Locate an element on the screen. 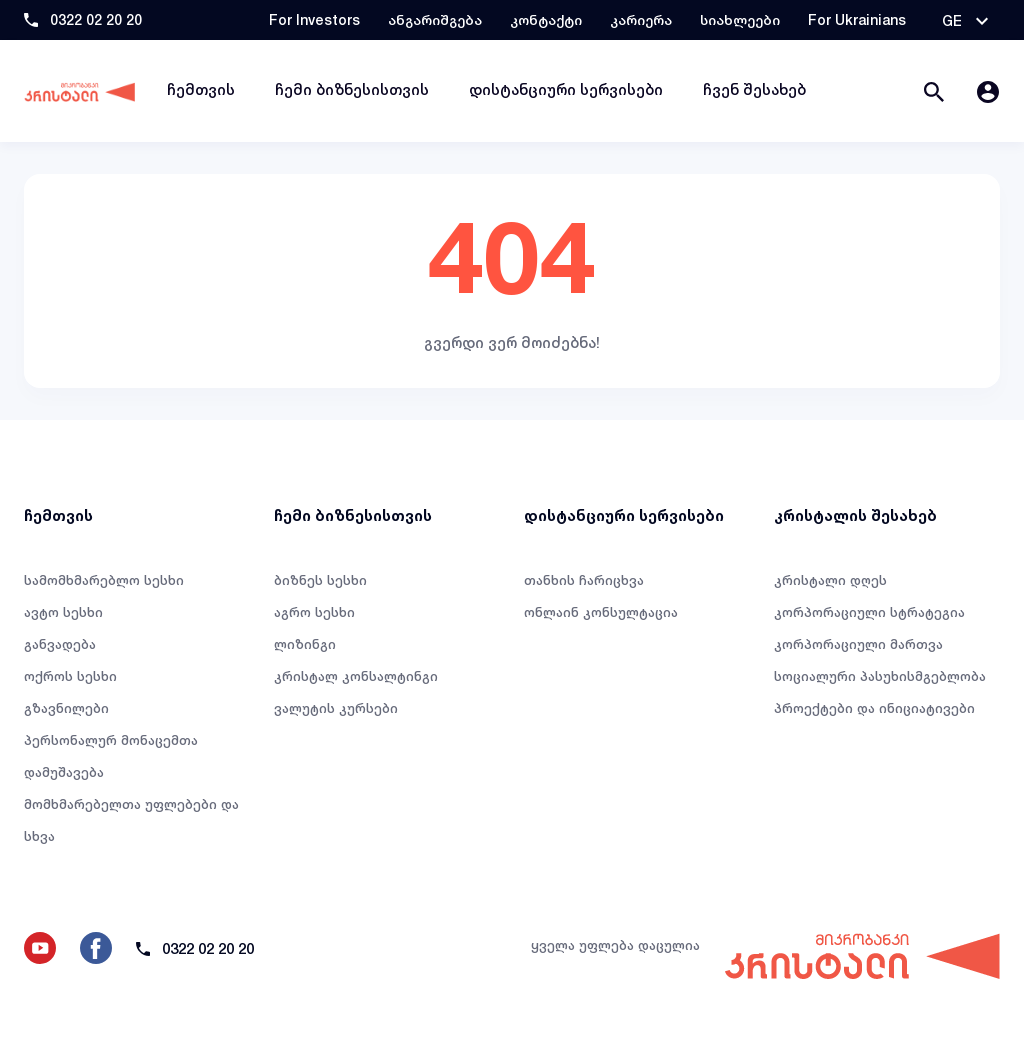  ჩემთვის is located at coordinates (201, 89).